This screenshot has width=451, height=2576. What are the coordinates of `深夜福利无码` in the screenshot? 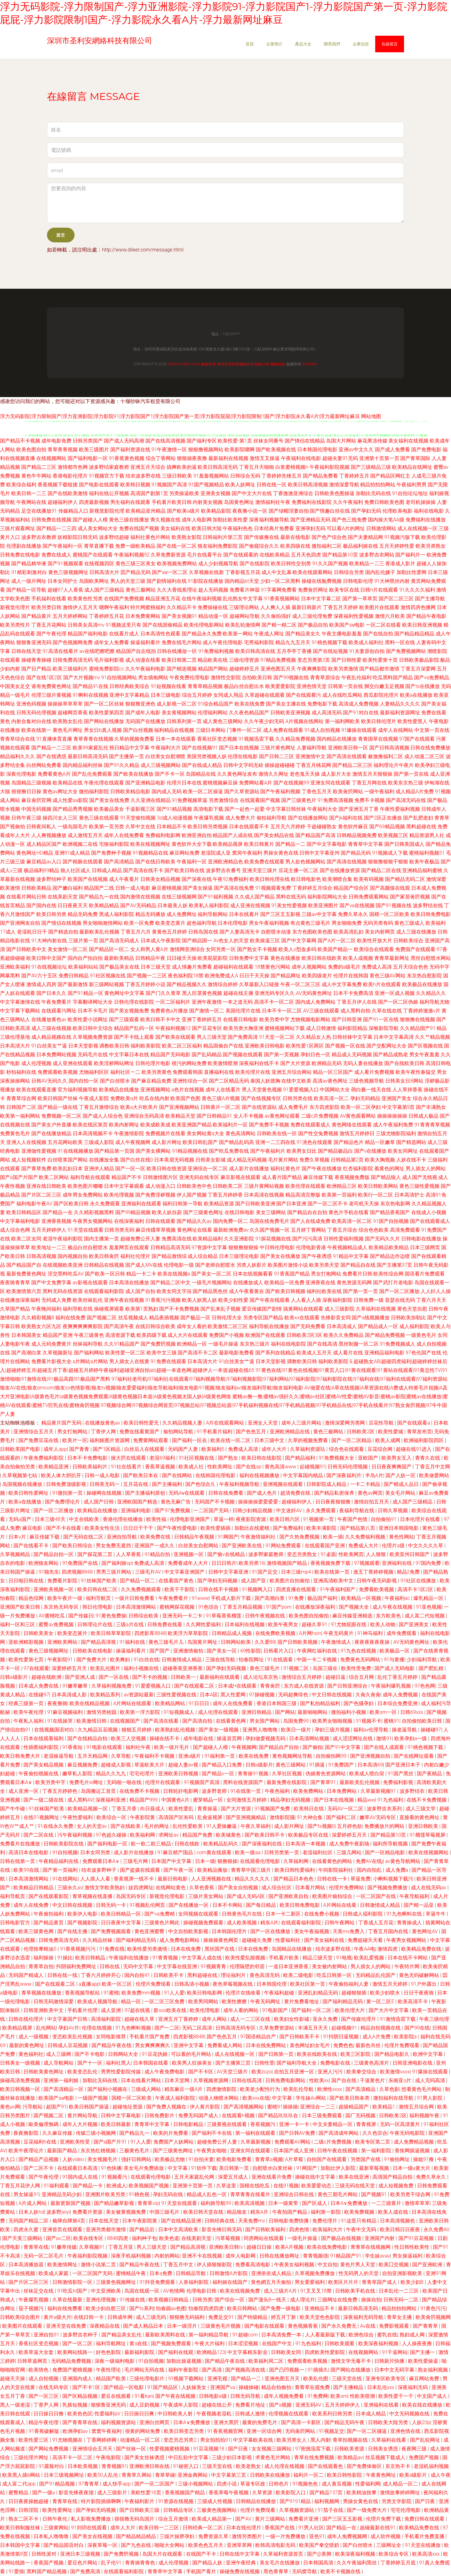 It's located at (413, 2387).